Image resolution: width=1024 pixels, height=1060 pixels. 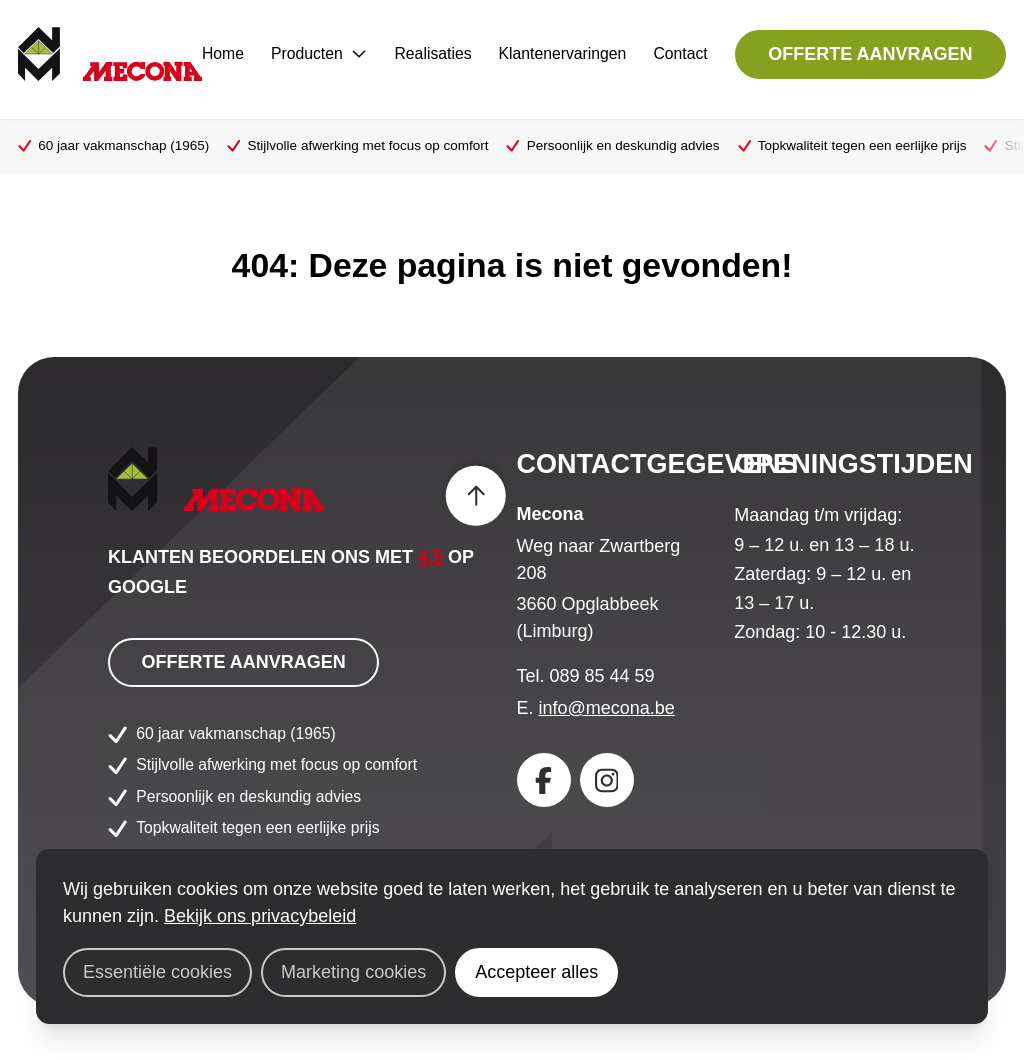 What do you see at coordinates (536, 972) in the screenshot?
I see `Accepteer alles` at bounding box center [536, 972].